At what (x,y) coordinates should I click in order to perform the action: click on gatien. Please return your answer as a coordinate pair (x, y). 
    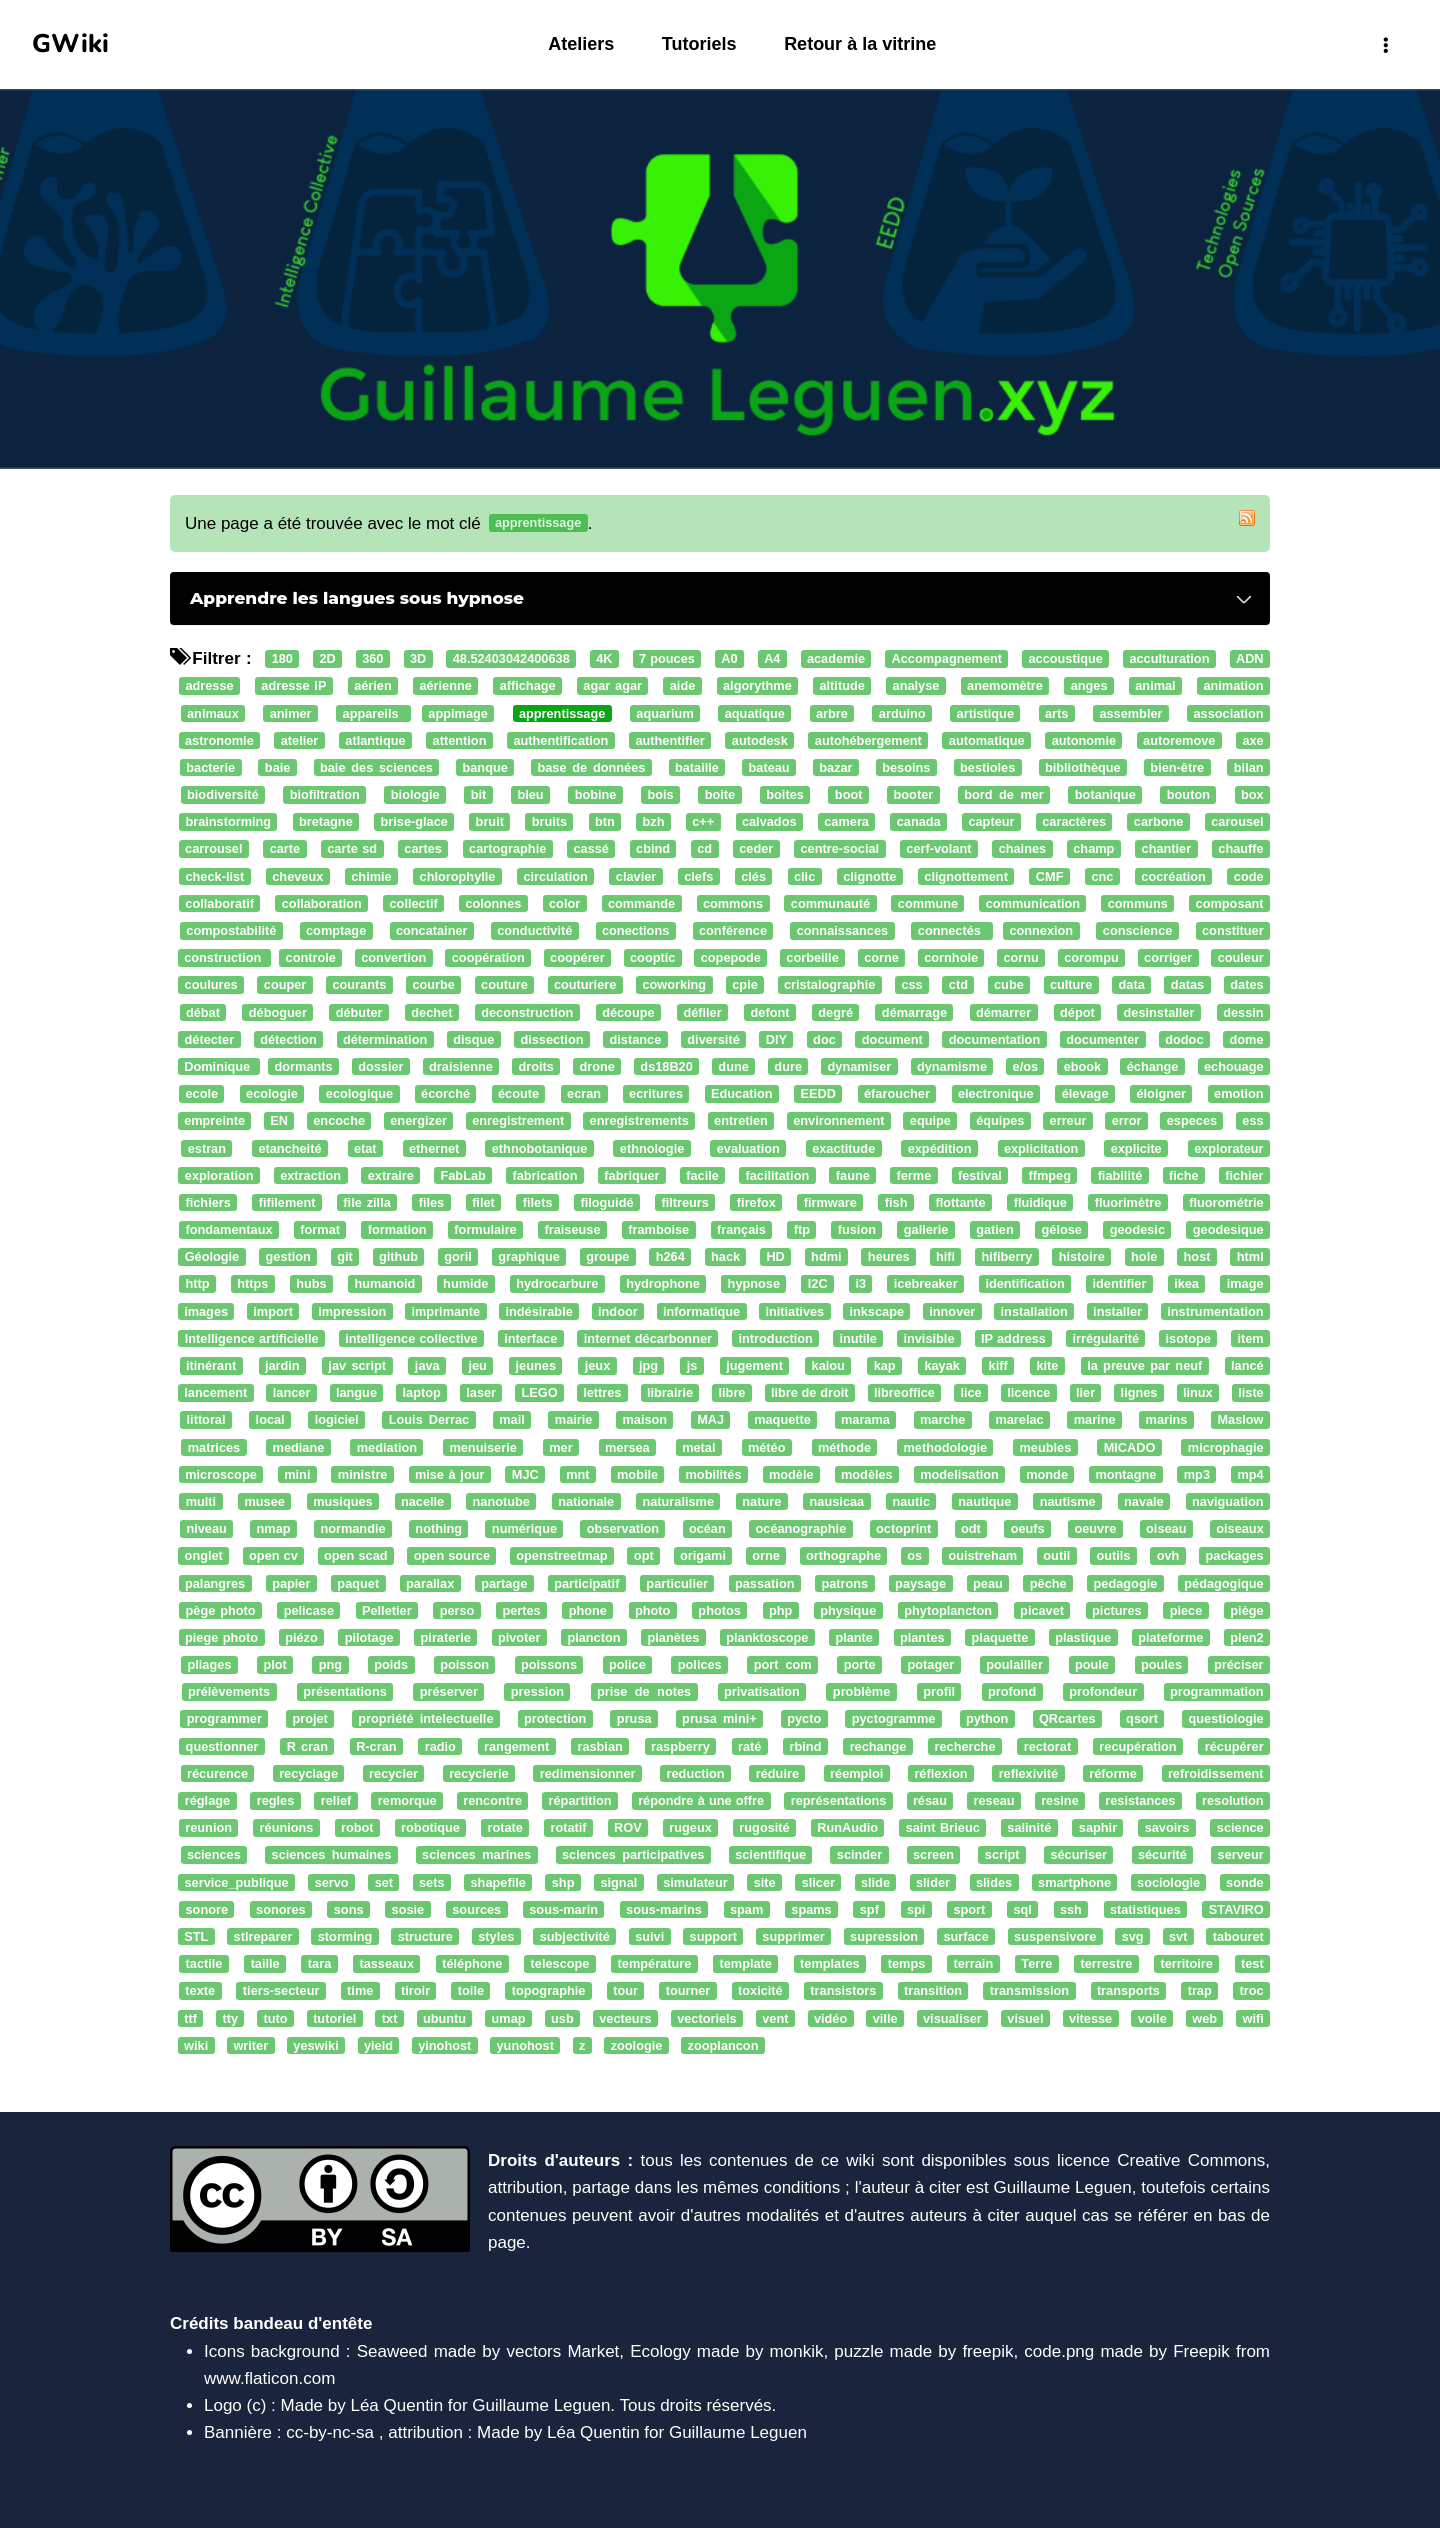
    Looking at the image, I should click on (995, 1229).